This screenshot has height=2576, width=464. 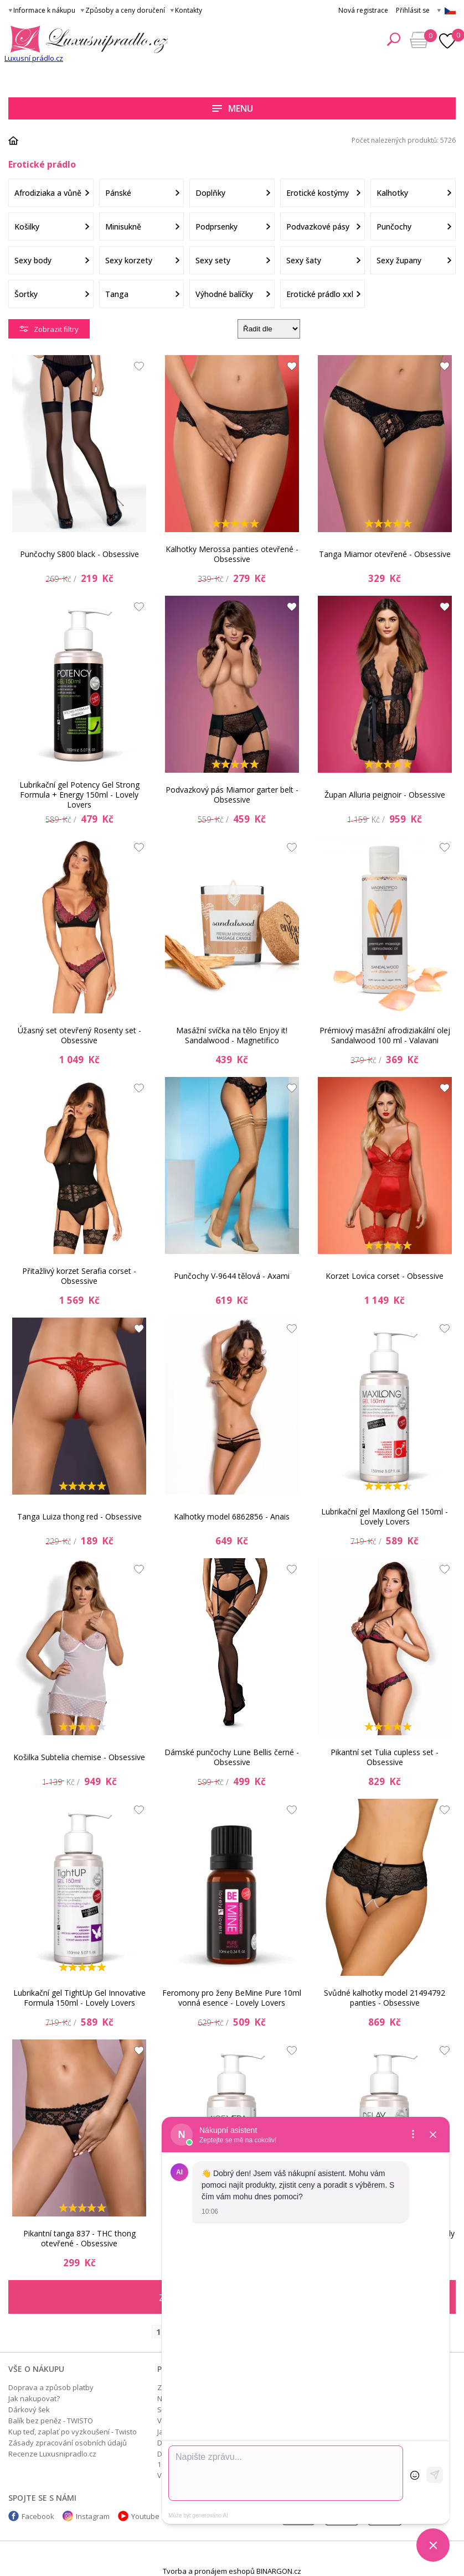 What do you see at coordinates (67, 2443) in the screenshot?
I see `Zásady zpracování osobních údajů` at bounding box center [67, 2443].